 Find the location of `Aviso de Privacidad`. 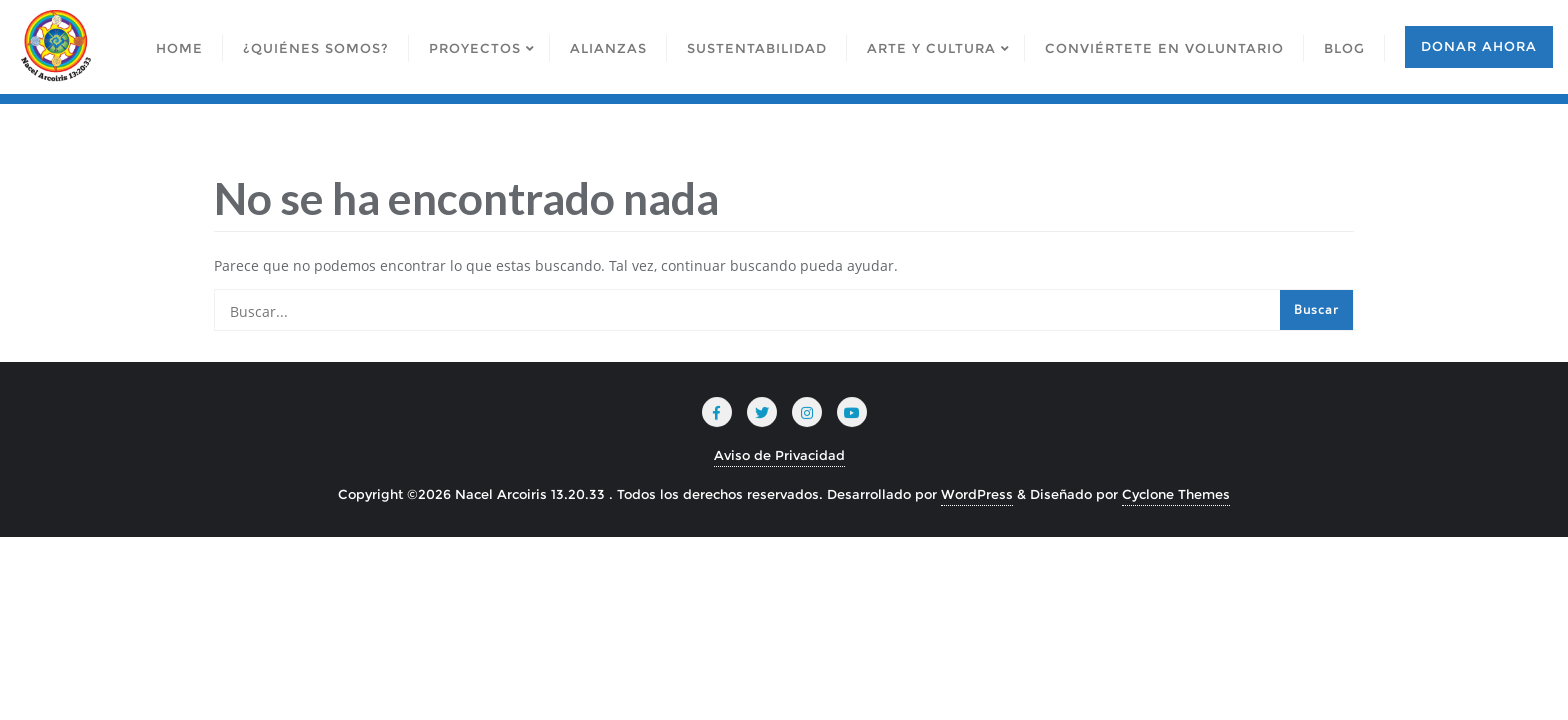

Aviso de Privacidad is located at coordinates (779, 455).